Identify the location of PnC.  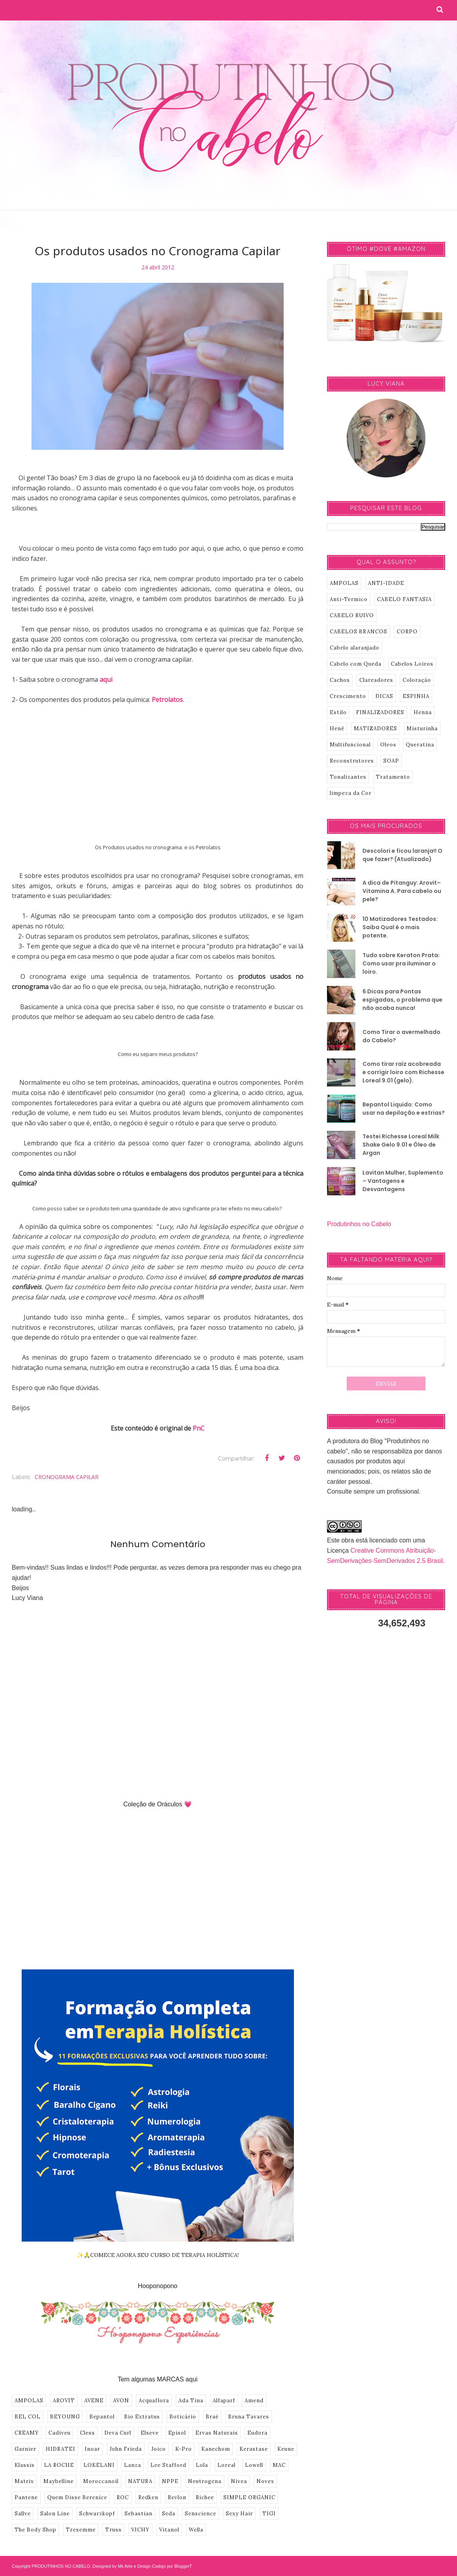
(198, 1428).